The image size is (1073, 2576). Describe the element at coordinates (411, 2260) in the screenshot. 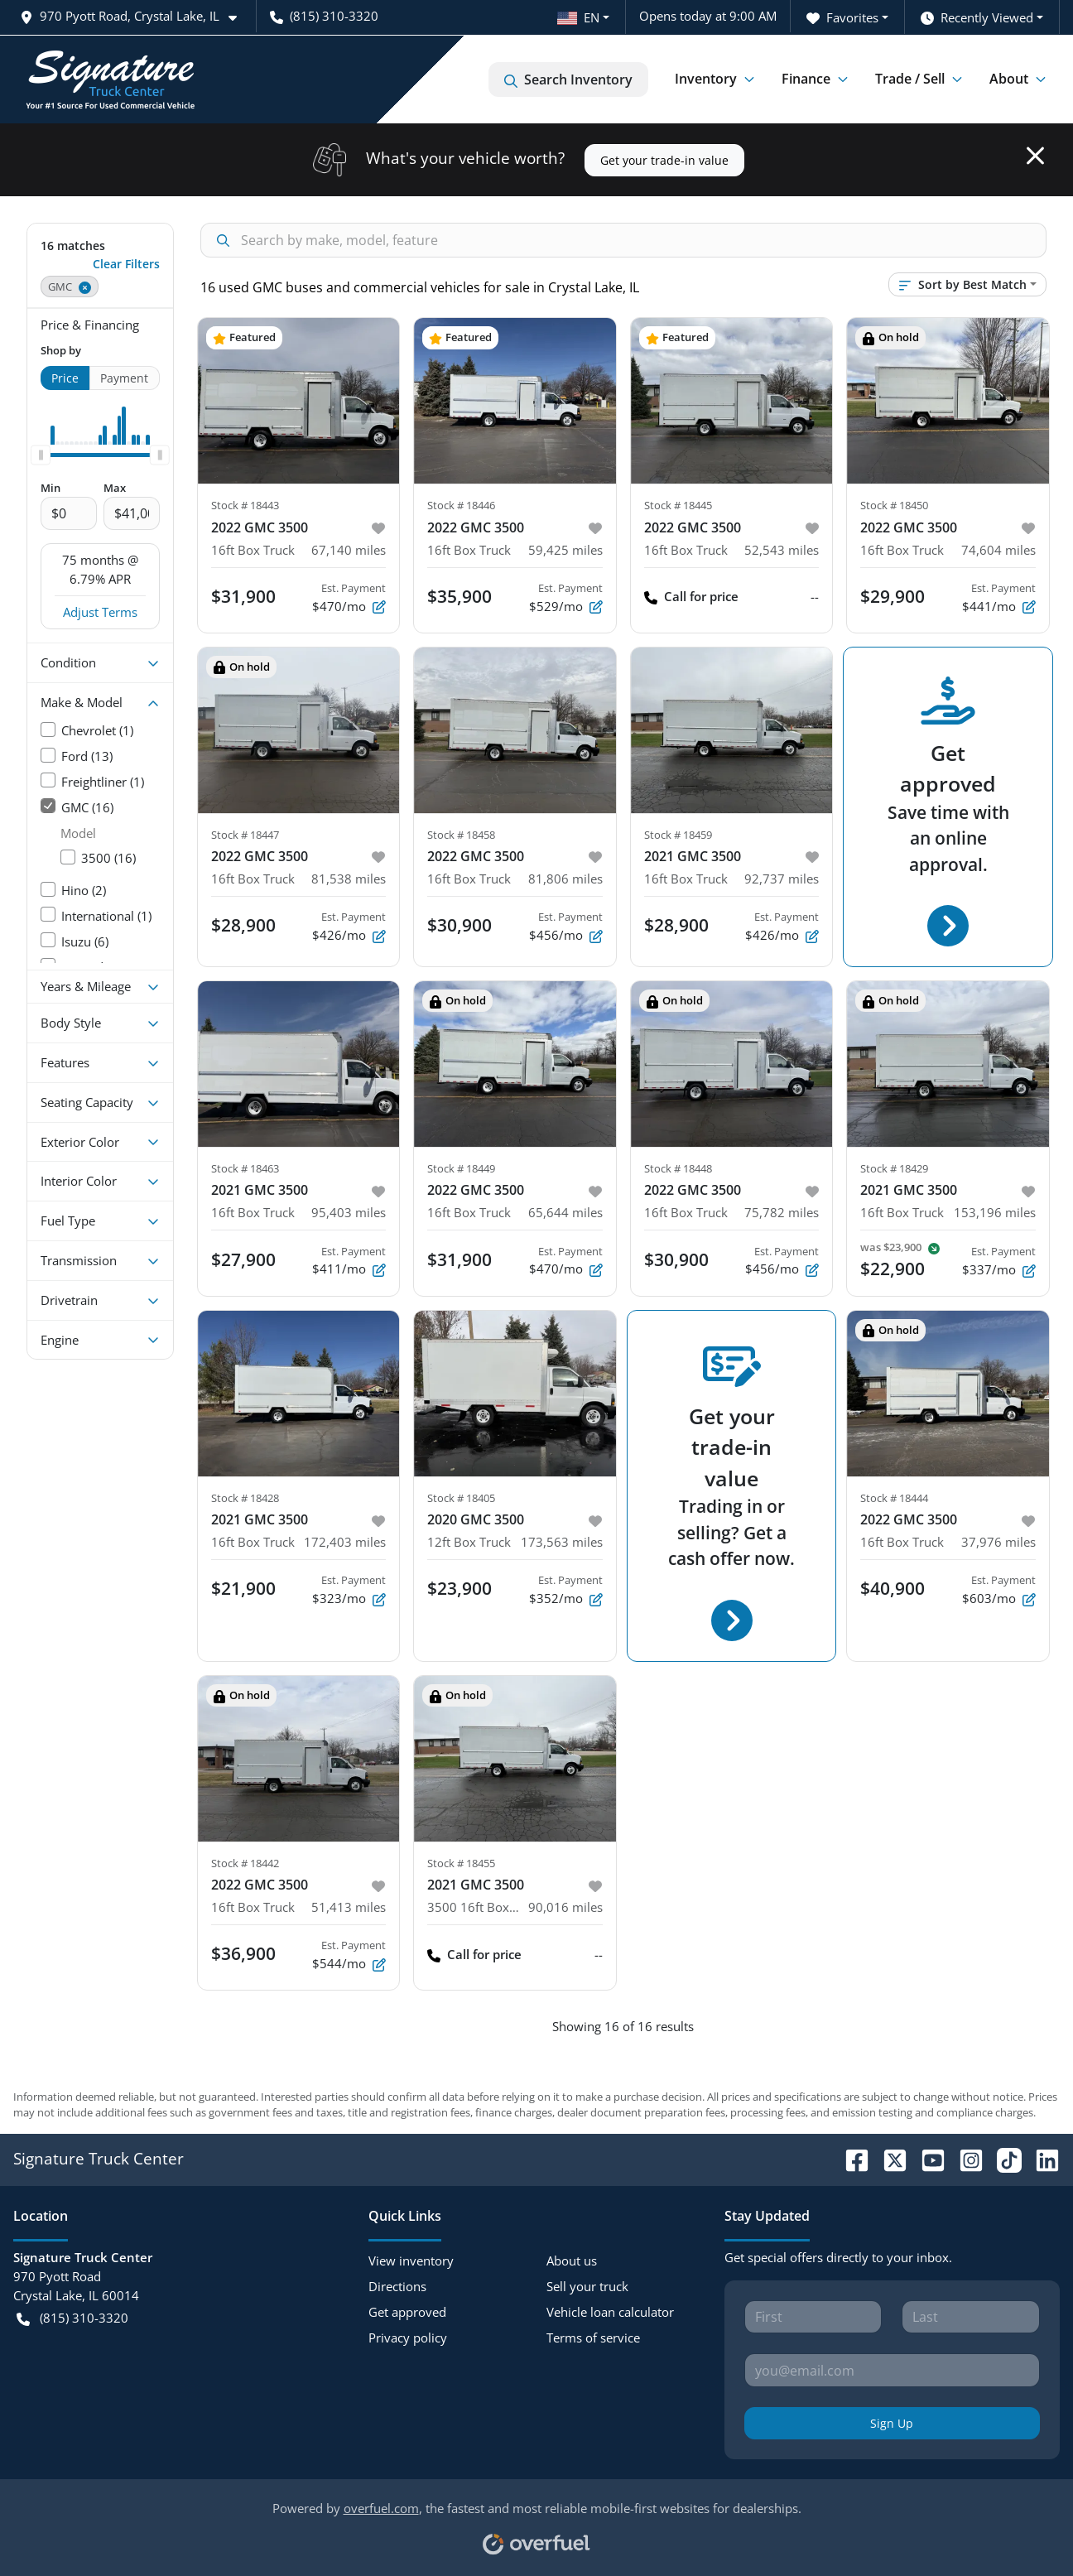

I see `View inventory` at that location.